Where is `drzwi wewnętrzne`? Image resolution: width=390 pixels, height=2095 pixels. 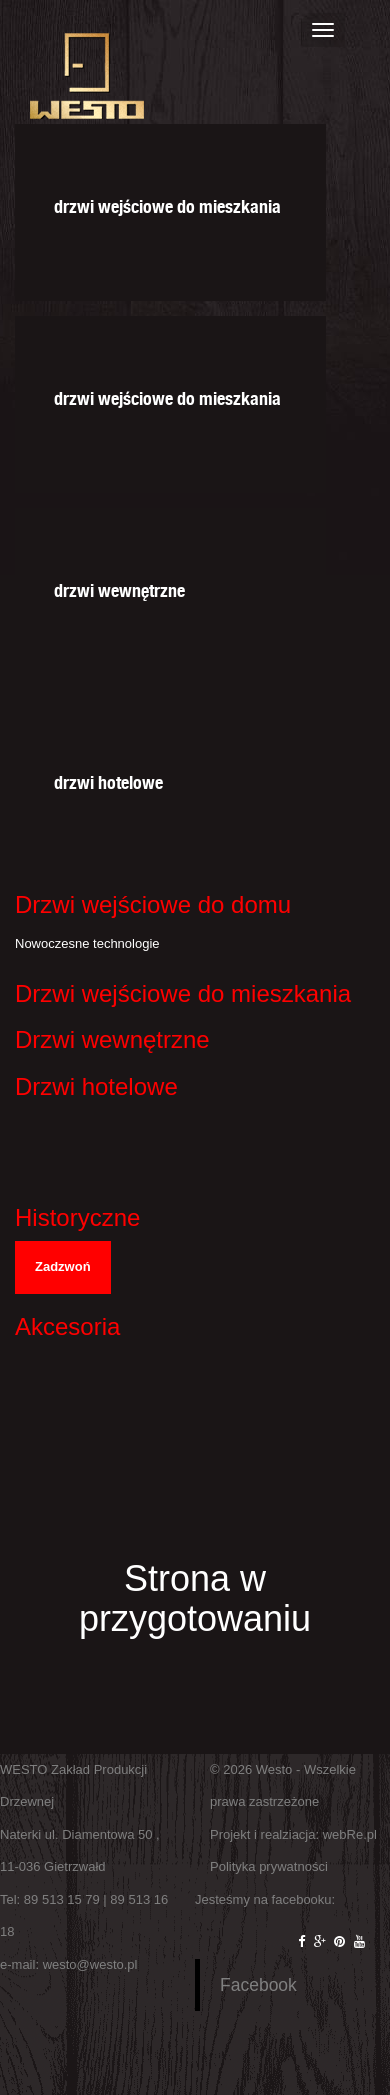
drzwi wewnętrzne is located at coordinates (119, 587).